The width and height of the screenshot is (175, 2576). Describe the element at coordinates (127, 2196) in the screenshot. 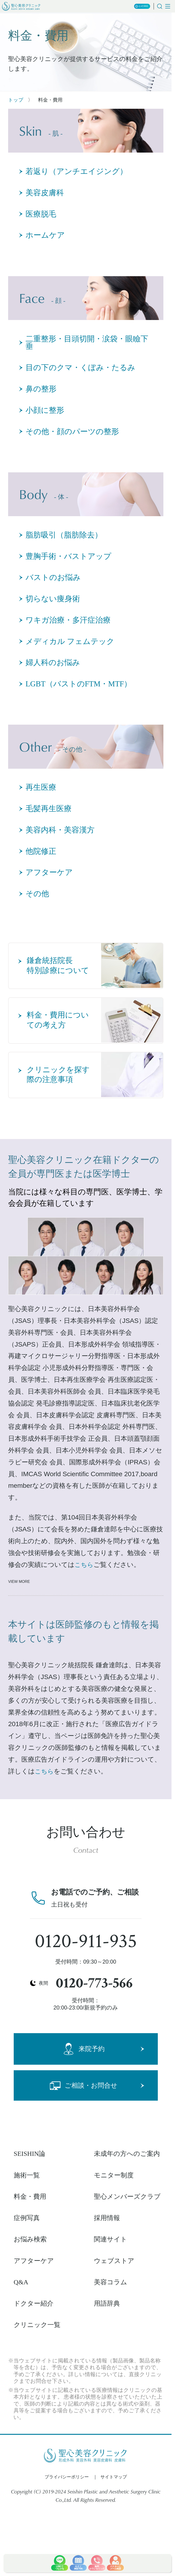

I see `聖心メンバーズクラブ` at that location.